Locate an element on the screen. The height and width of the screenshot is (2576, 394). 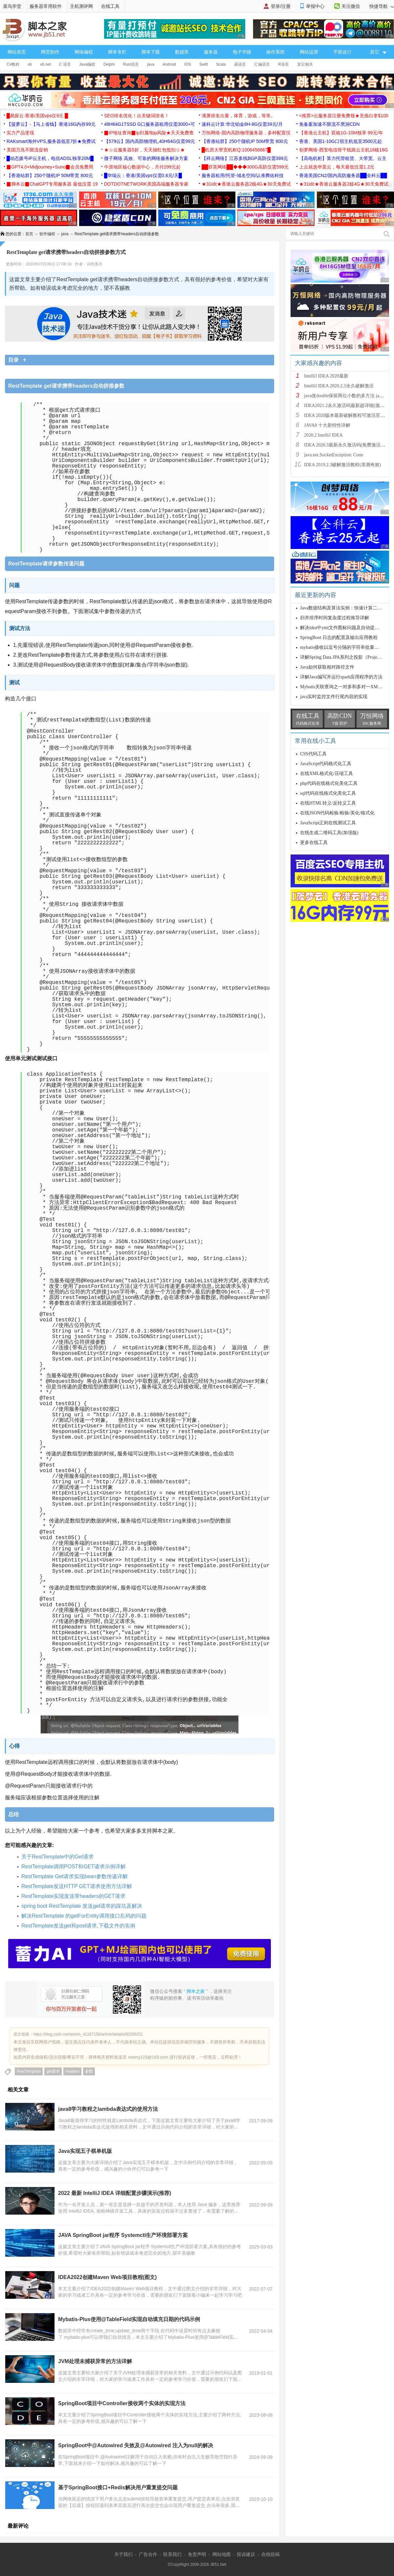
易语言 is located at coordinates (240, 64).